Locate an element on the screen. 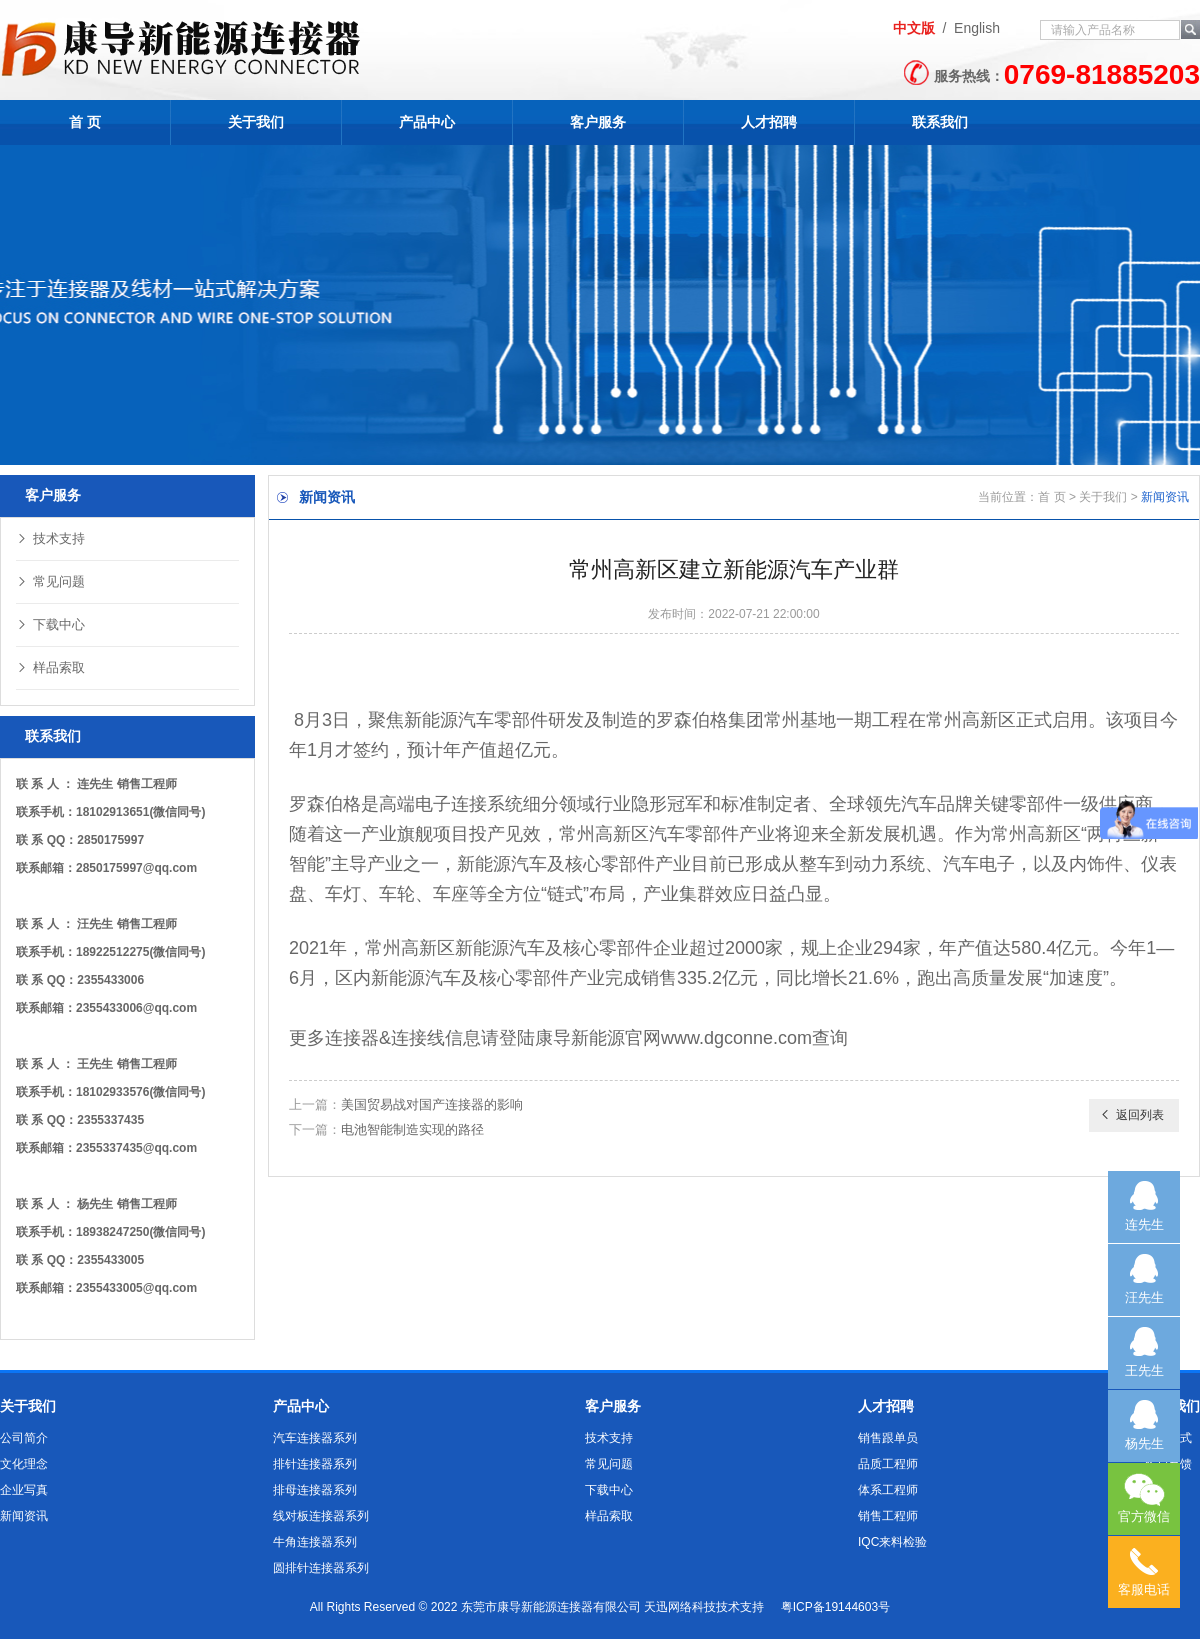  下载中心 is located at coordinates (50, 624).